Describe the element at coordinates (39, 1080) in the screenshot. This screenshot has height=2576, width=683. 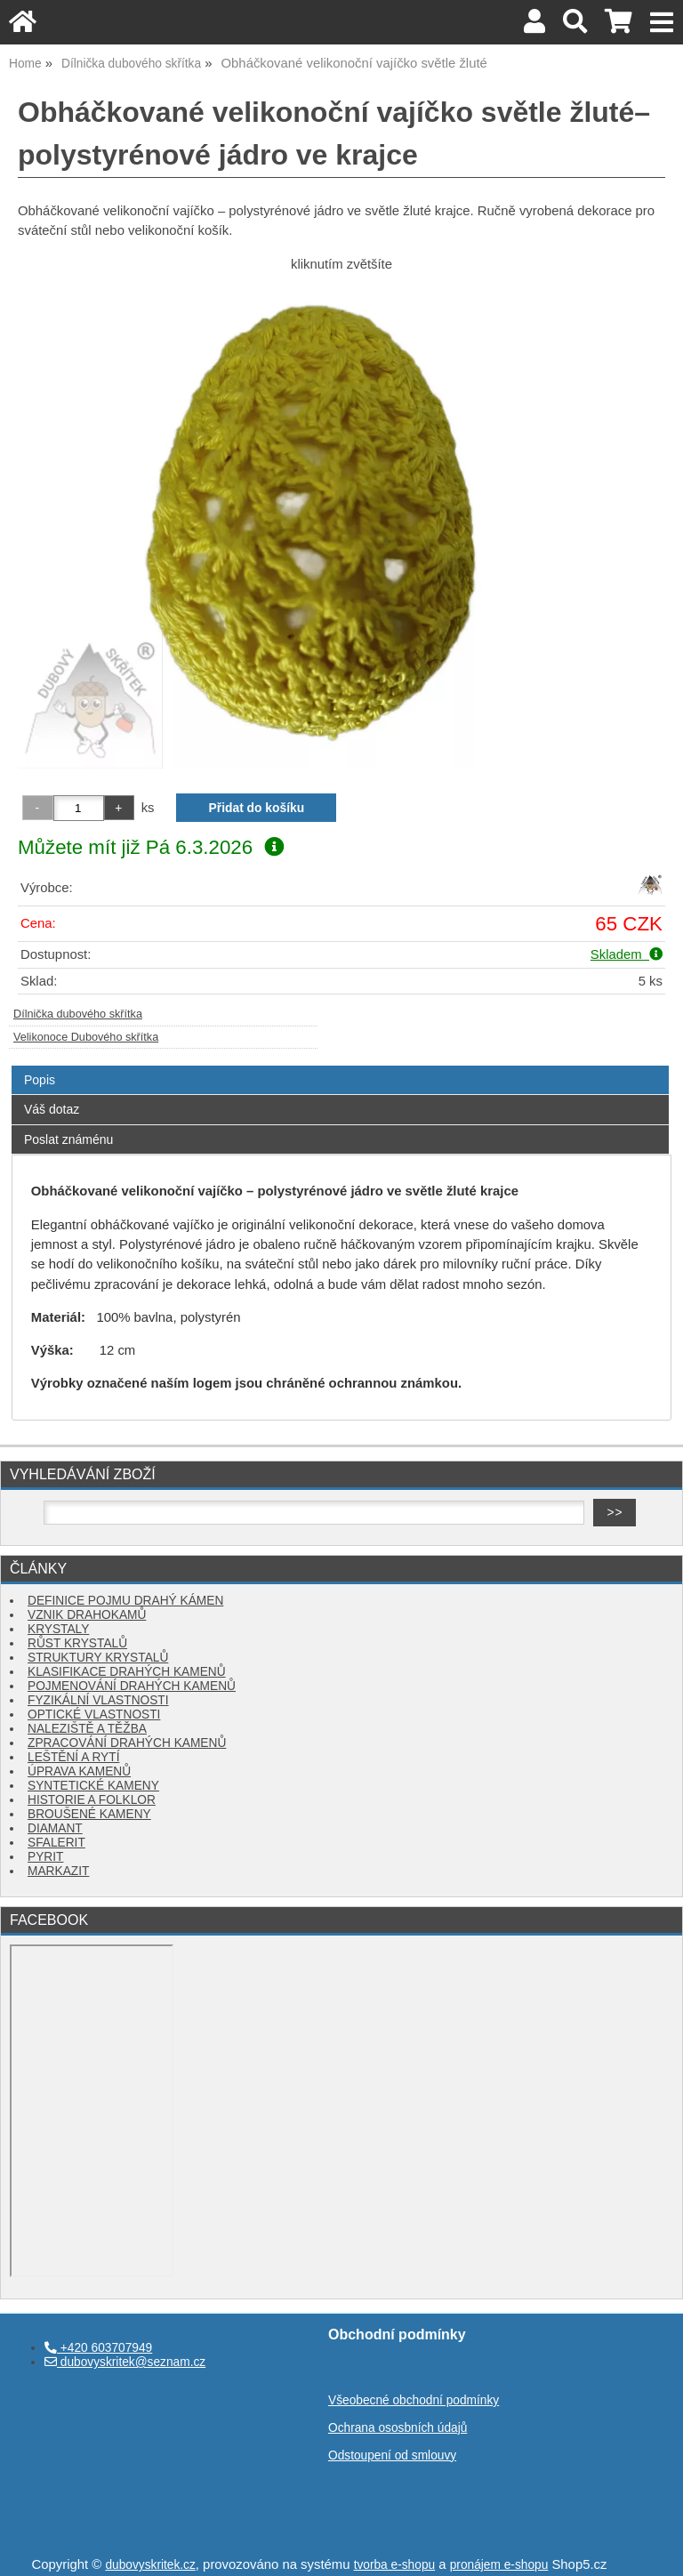
I see `Popis` at that location.